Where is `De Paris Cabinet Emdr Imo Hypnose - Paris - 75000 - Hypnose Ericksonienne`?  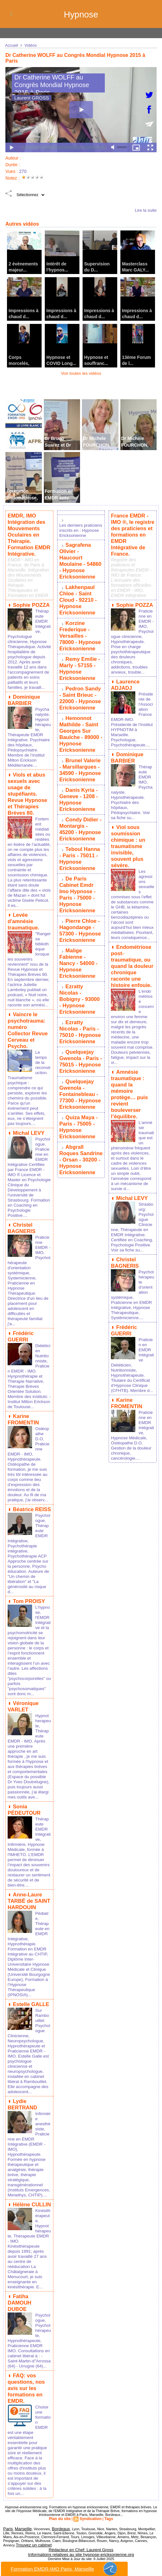
De Paris Cabinet Emdr Imo Hypnose - Paris - 75000 - Hypnose Ericksonienne is located at coordinates (76, 863).